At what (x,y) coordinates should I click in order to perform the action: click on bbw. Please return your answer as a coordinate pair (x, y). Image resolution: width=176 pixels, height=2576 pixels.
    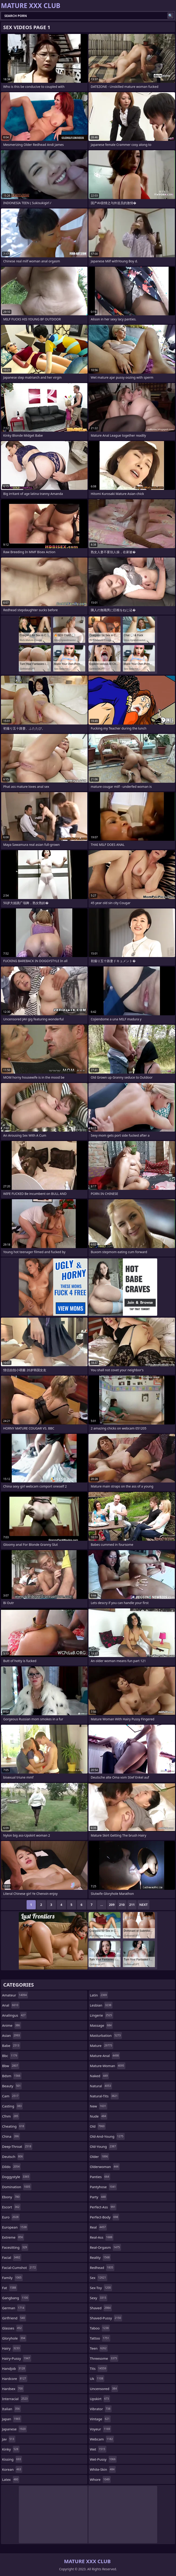
    Looking at the image, I should click on (10, 2065).